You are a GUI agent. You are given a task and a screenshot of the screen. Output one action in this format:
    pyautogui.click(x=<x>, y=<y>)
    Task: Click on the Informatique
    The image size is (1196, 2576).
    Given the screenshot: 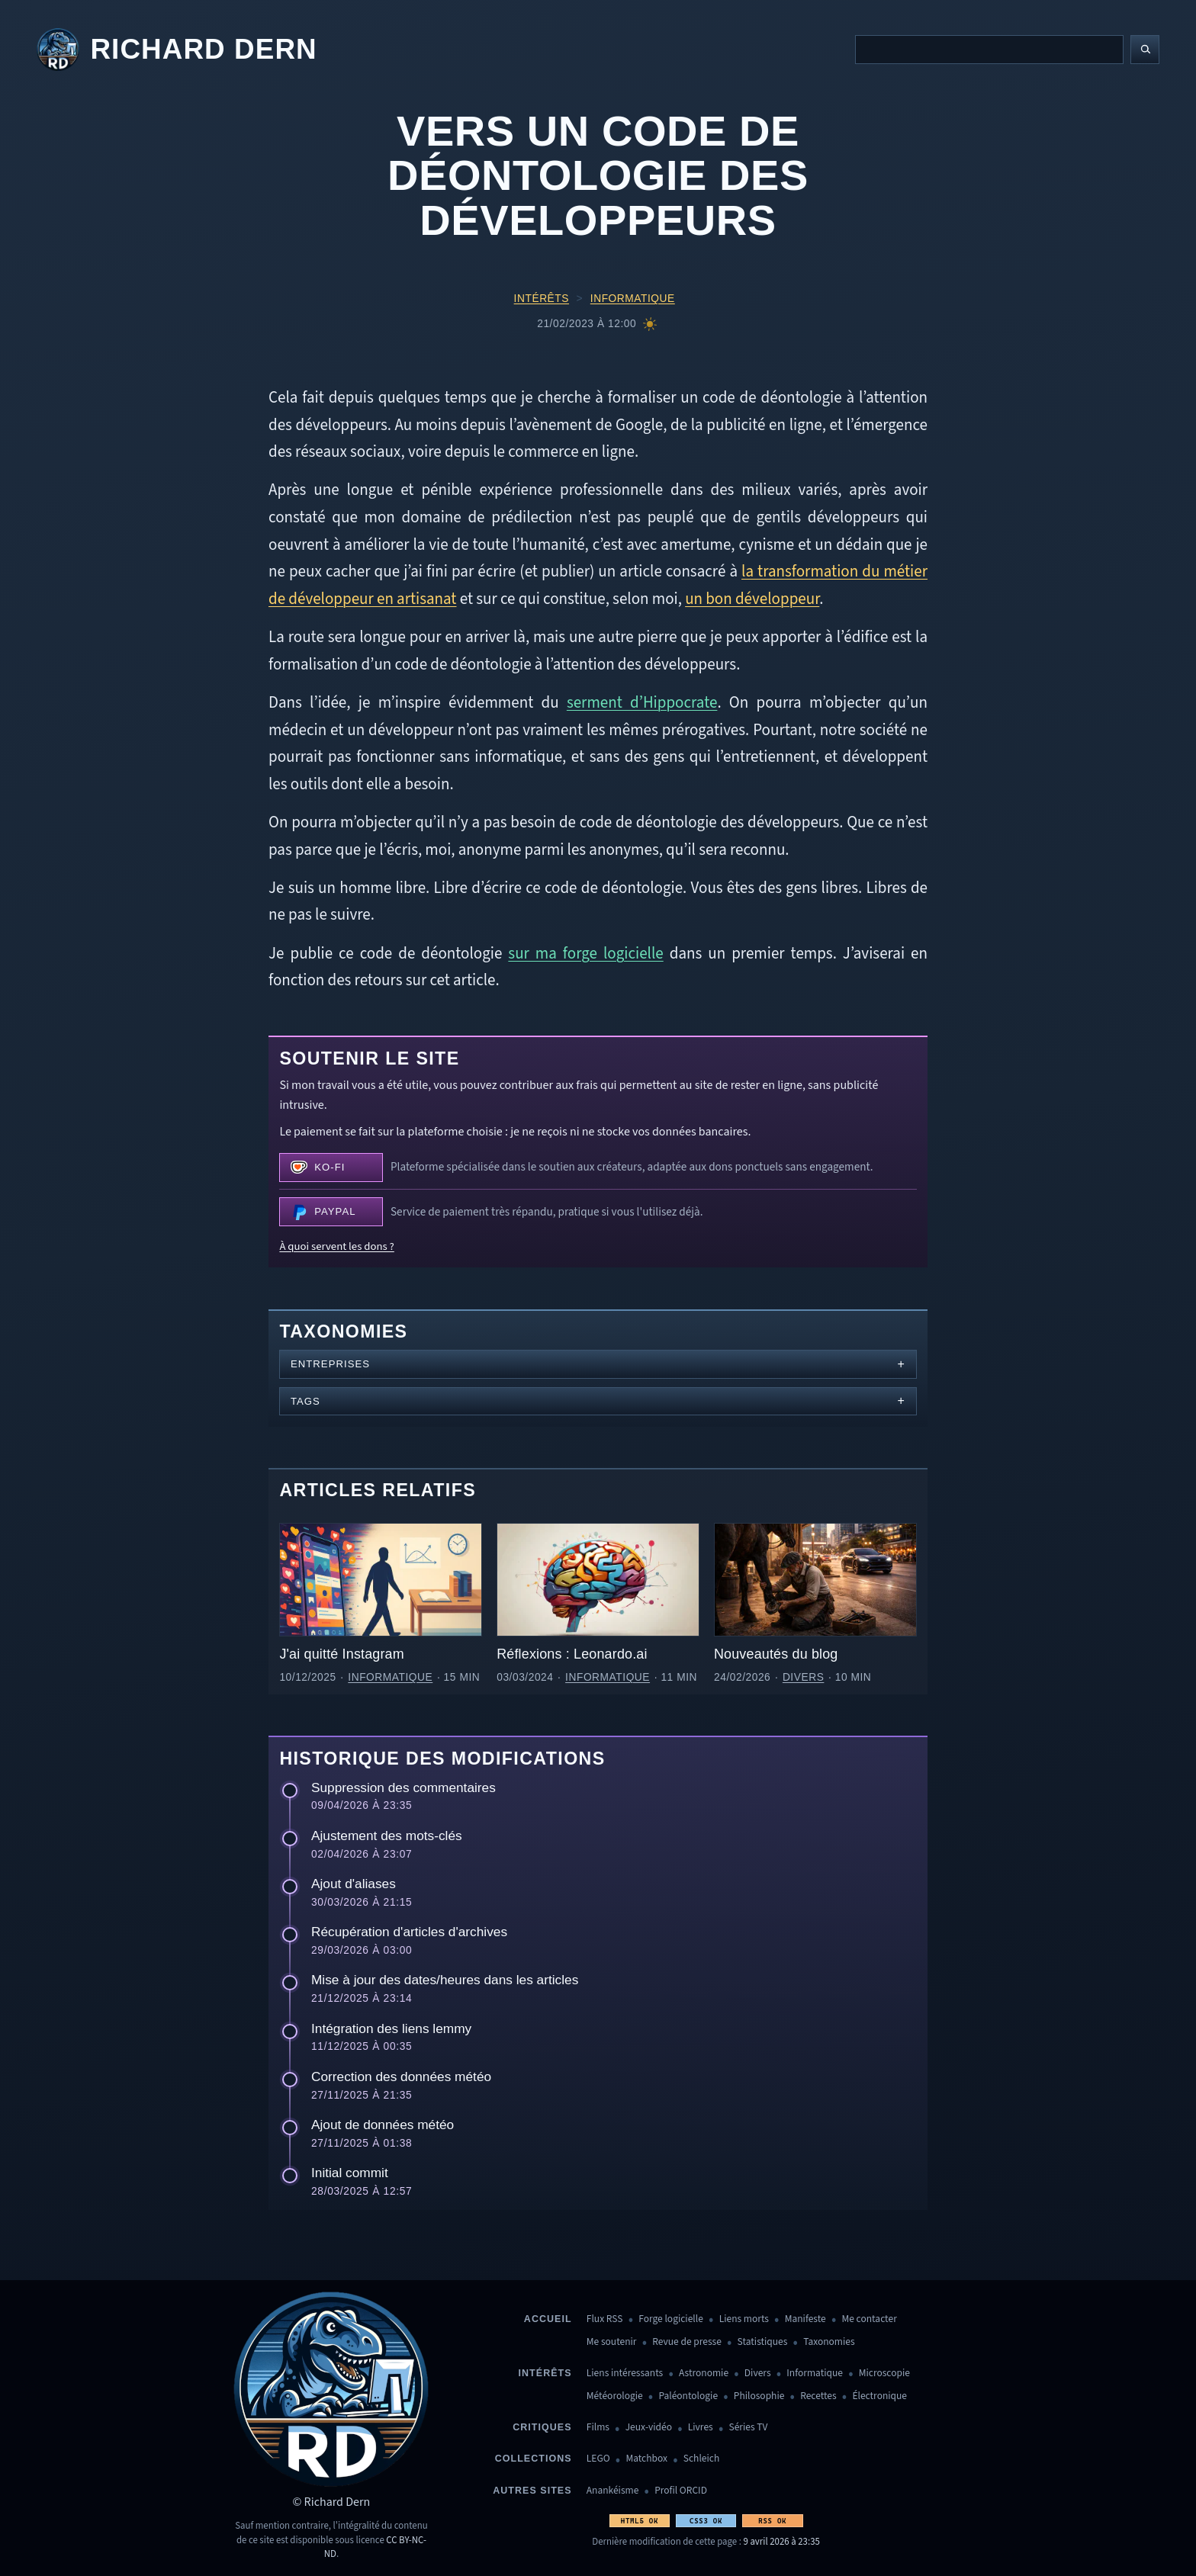 What is the action you would take?
    pyautogui.click(x=632, y=298)
    